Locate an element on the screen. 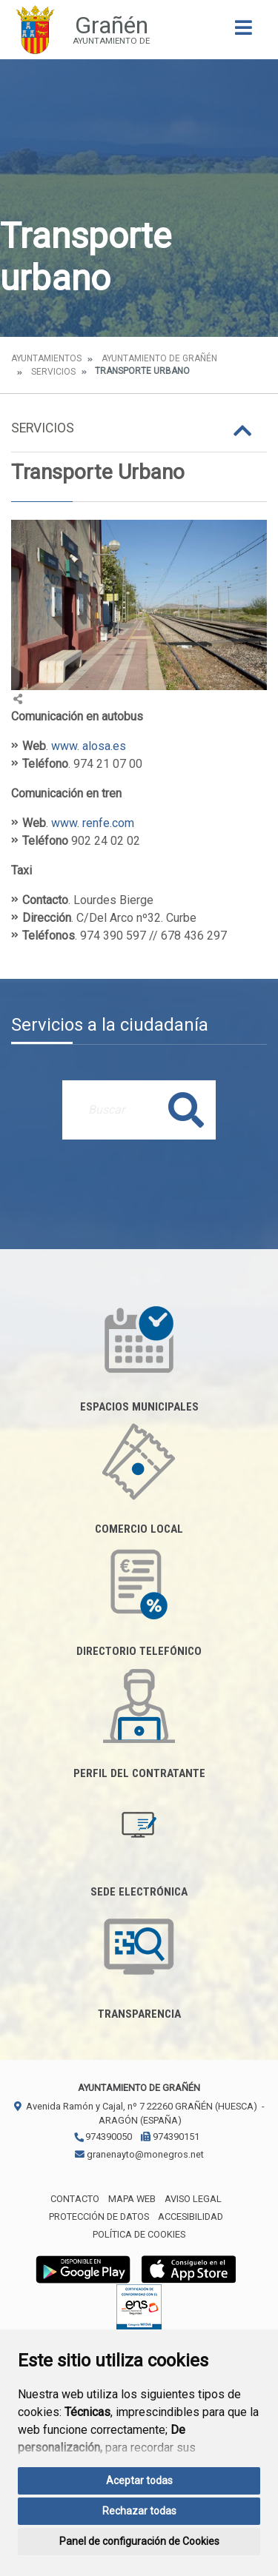  Ayuntamiento de Grañén is located at coordinates (159, 358).